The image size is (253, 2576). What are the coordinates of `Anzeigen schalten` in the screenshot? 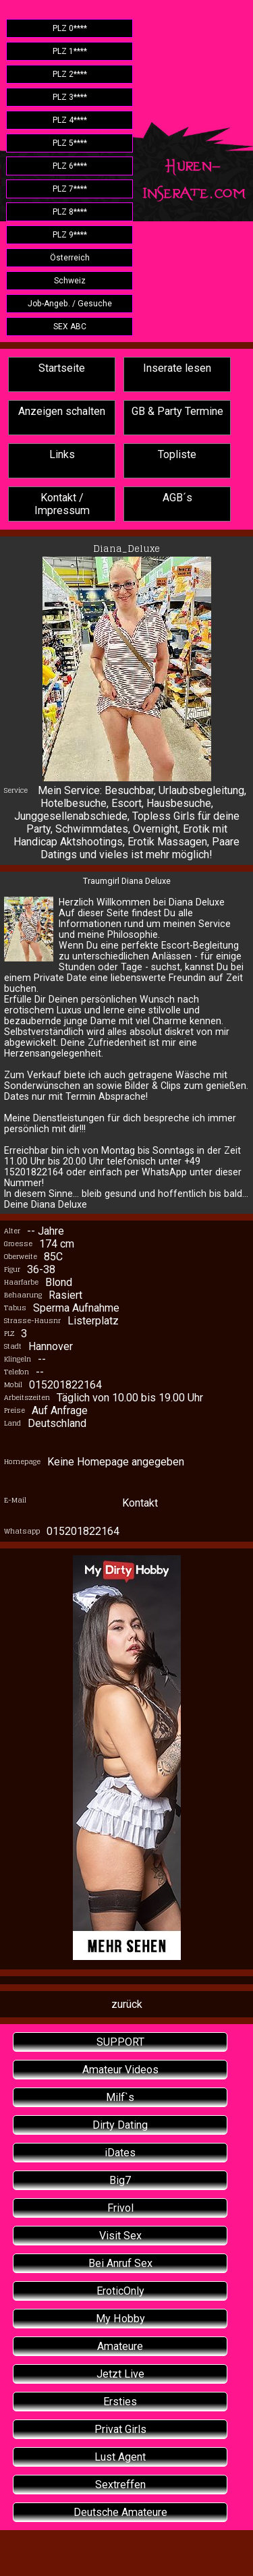 It's located at (61, 411).